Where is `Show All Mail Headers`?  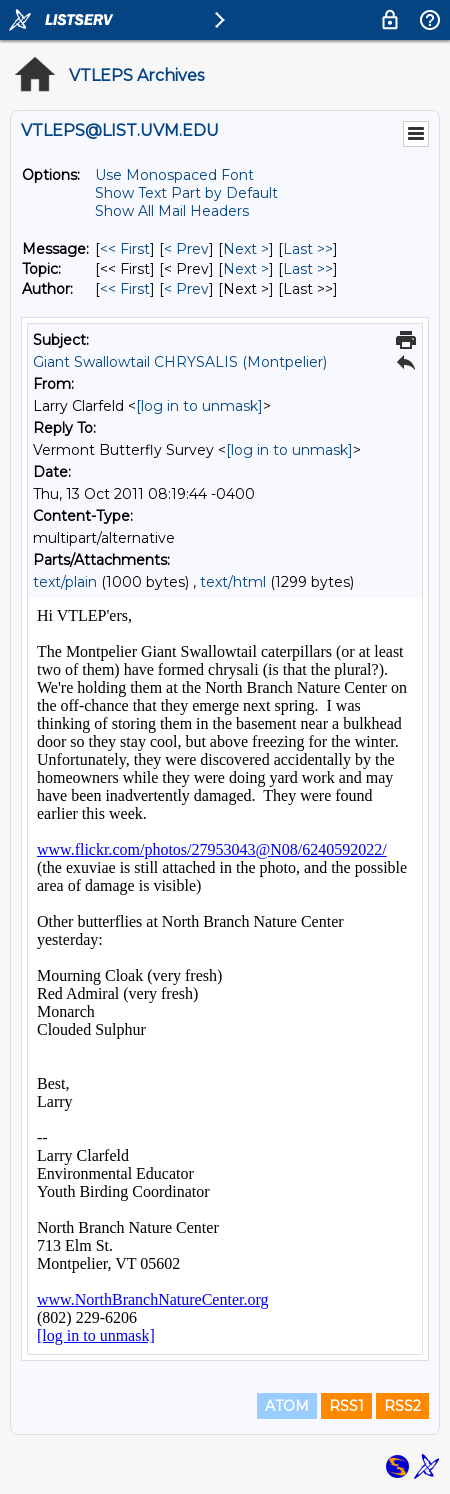 Show All Mail Headers is located at coordinates (172, 211).